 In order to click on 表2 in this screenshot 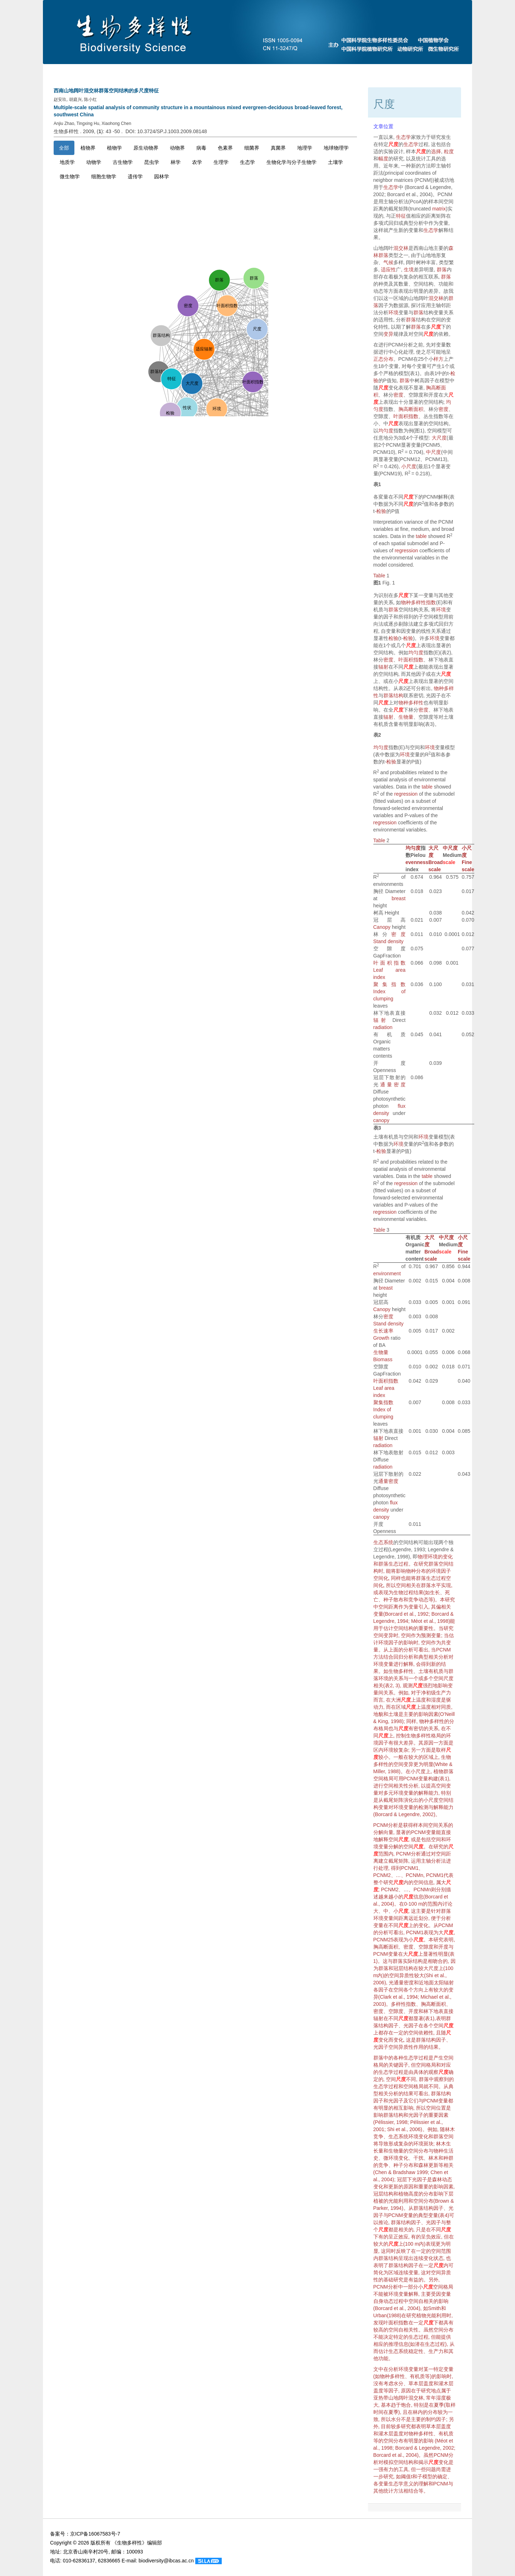, I will do `click(377, 735)`.